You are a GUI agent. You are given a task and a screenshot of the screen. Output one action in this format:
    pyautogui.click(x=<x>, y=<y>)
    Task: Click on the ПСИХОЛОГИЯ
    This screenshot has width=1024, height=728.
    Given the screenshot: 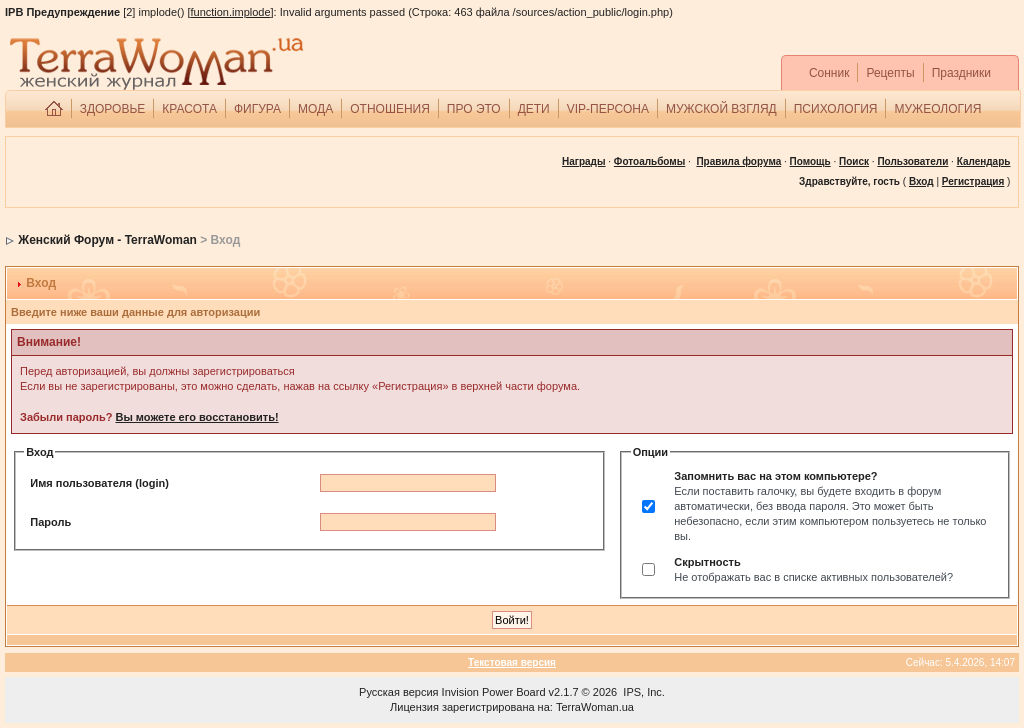 What is the action you would take?
    pyautogui.click(x=836, y=109)
    